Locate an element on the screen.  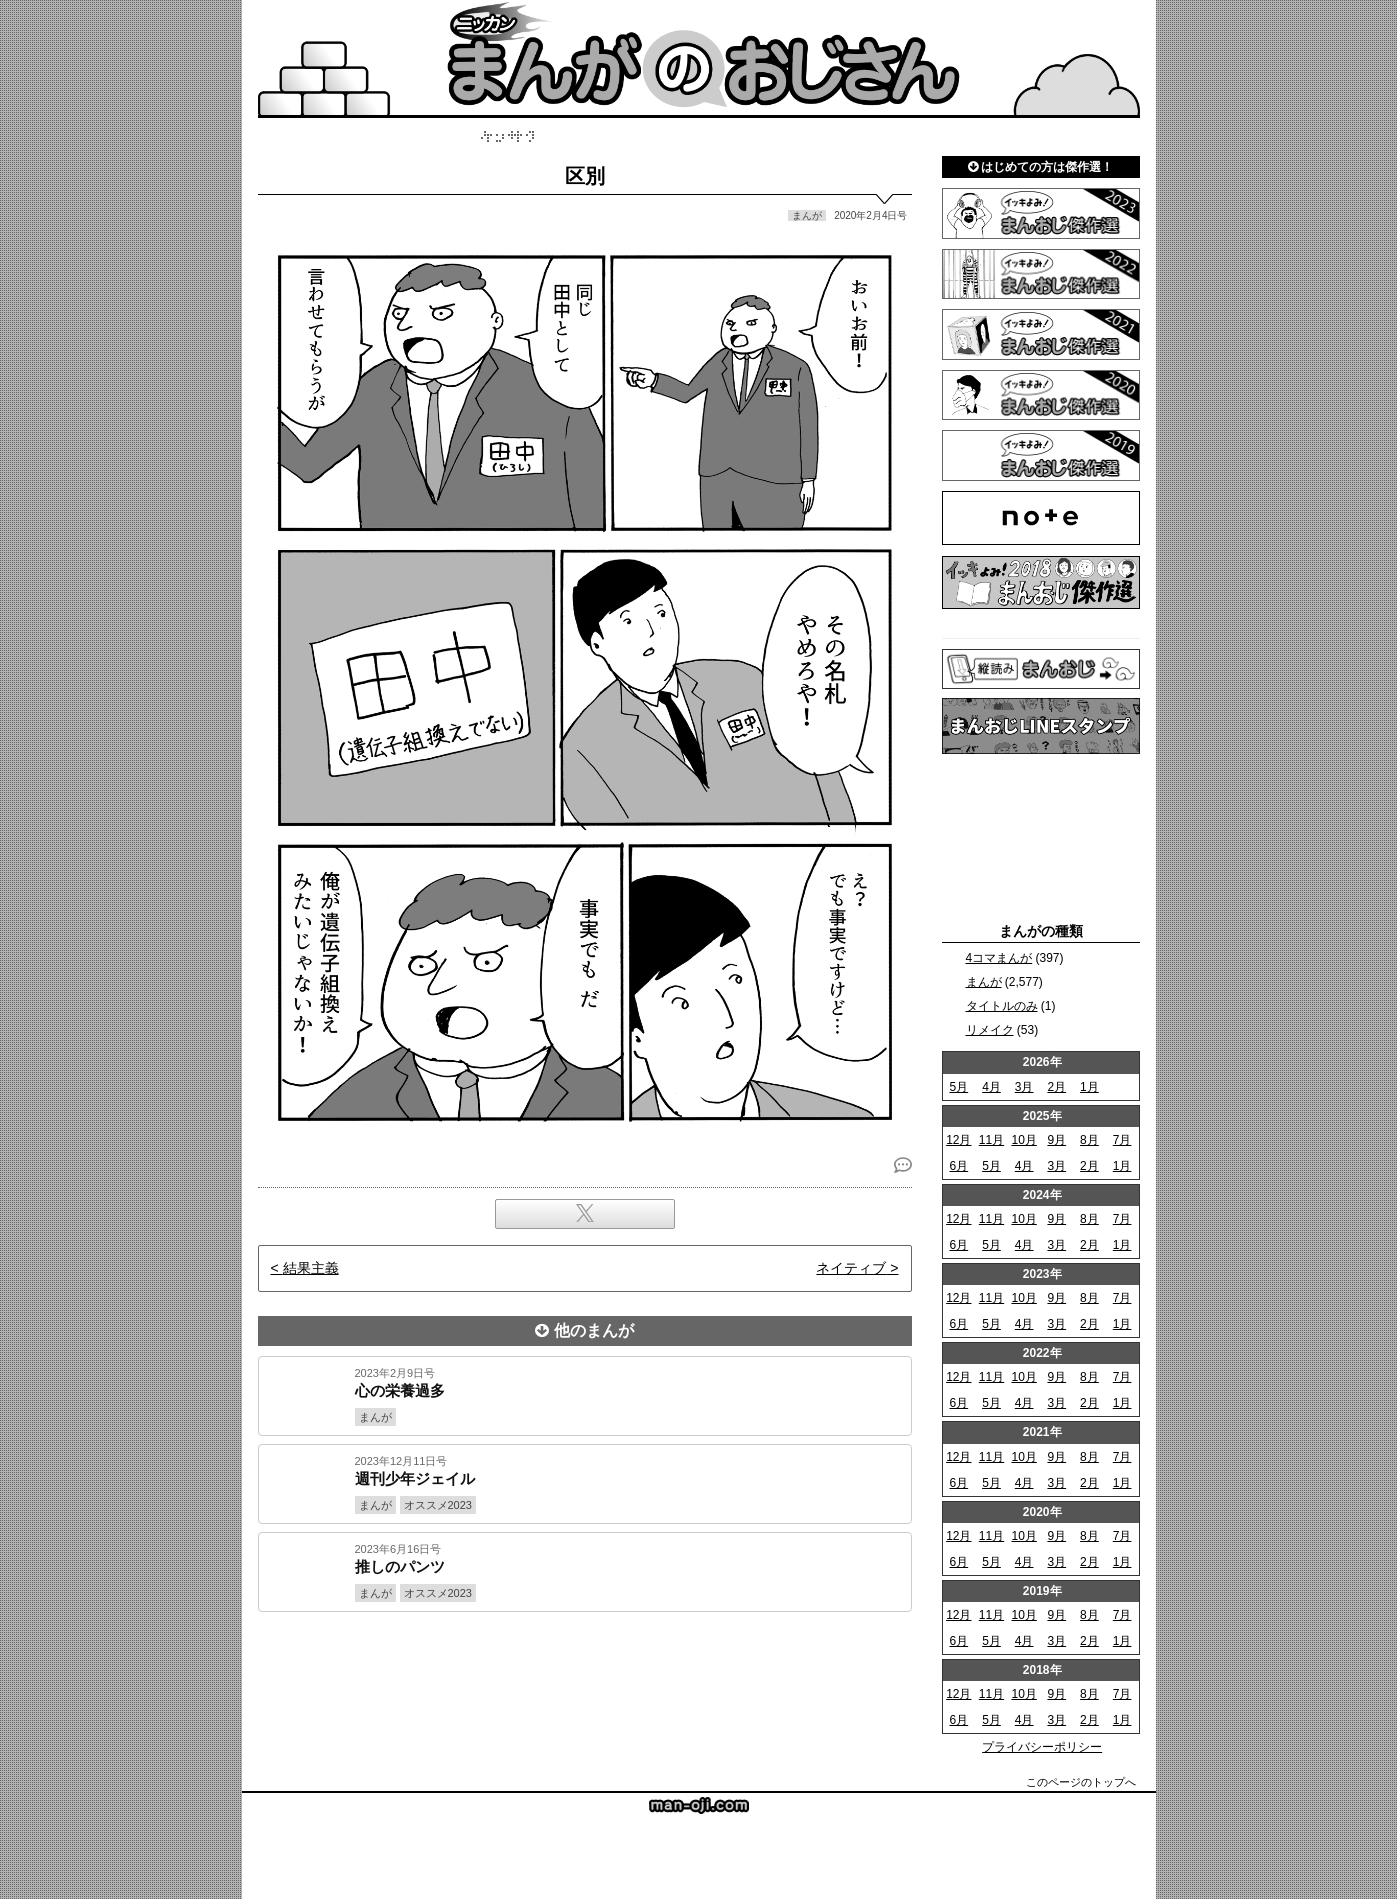
1月 is located at coordinates (1089, 1087).